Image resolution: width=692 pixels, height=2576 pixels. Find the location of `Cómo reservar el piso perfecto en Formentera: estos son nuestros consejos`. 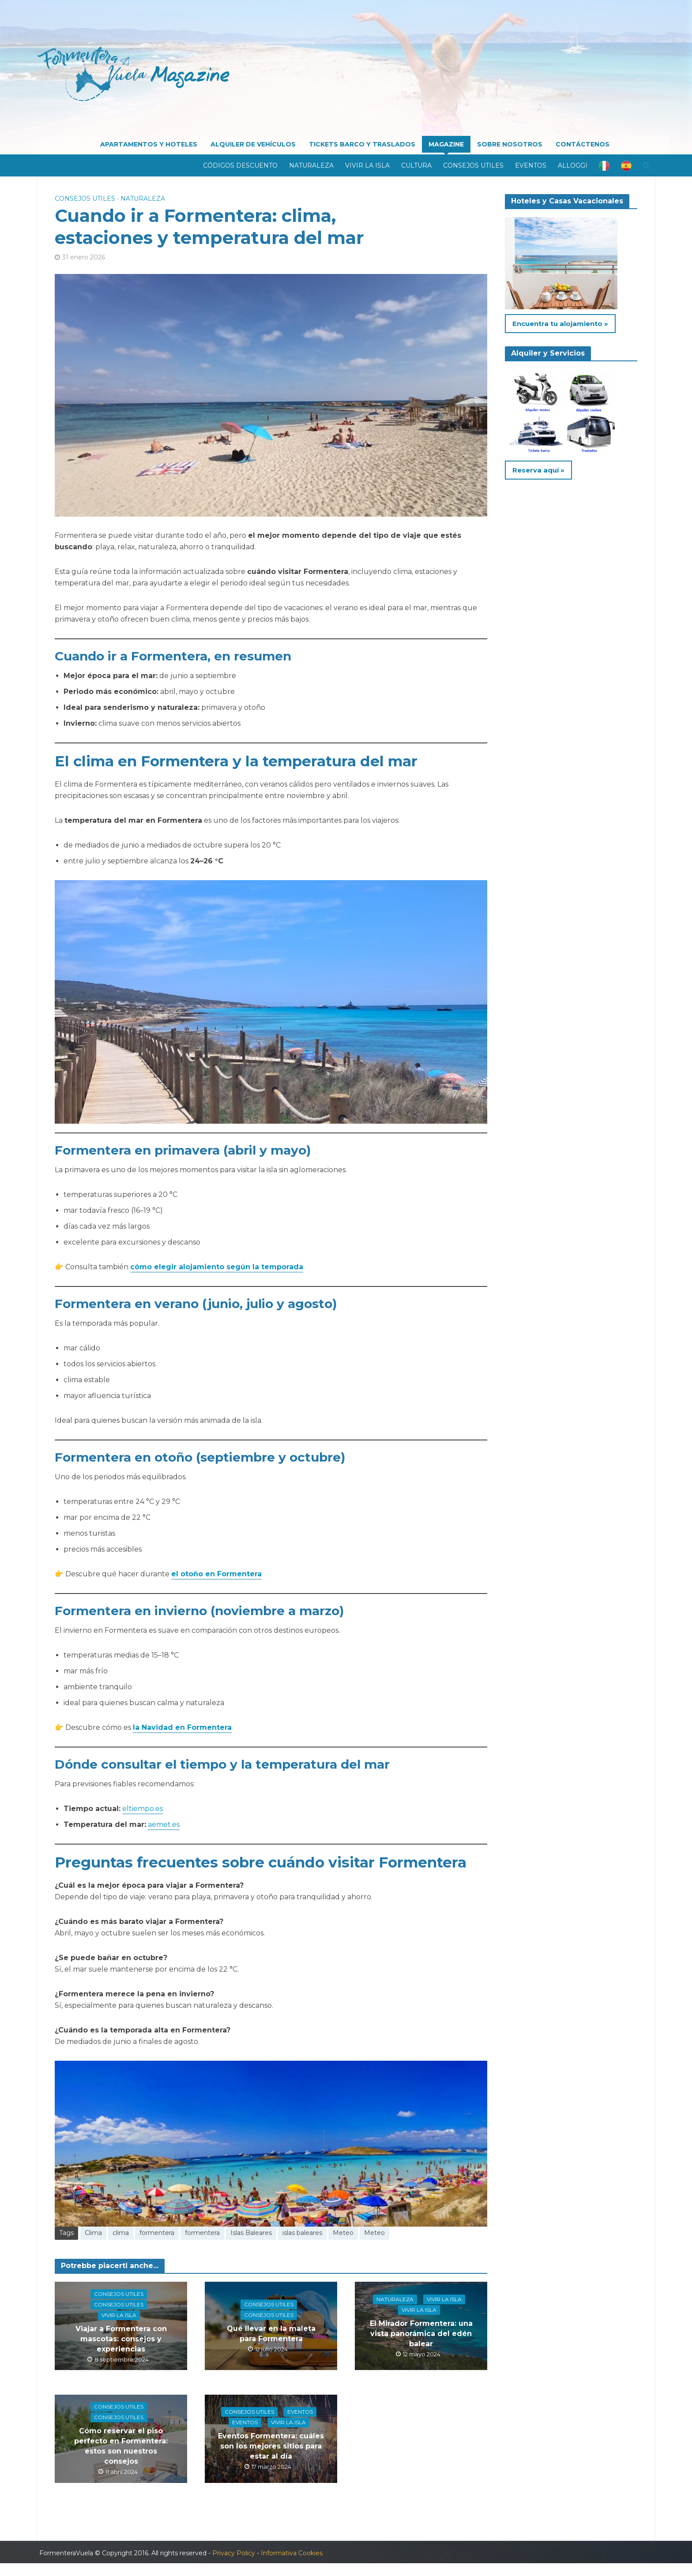

Cómo reservar el piso perfecto en Formentera: estos son nuestros consejos is located at coordinates (121, 2445).